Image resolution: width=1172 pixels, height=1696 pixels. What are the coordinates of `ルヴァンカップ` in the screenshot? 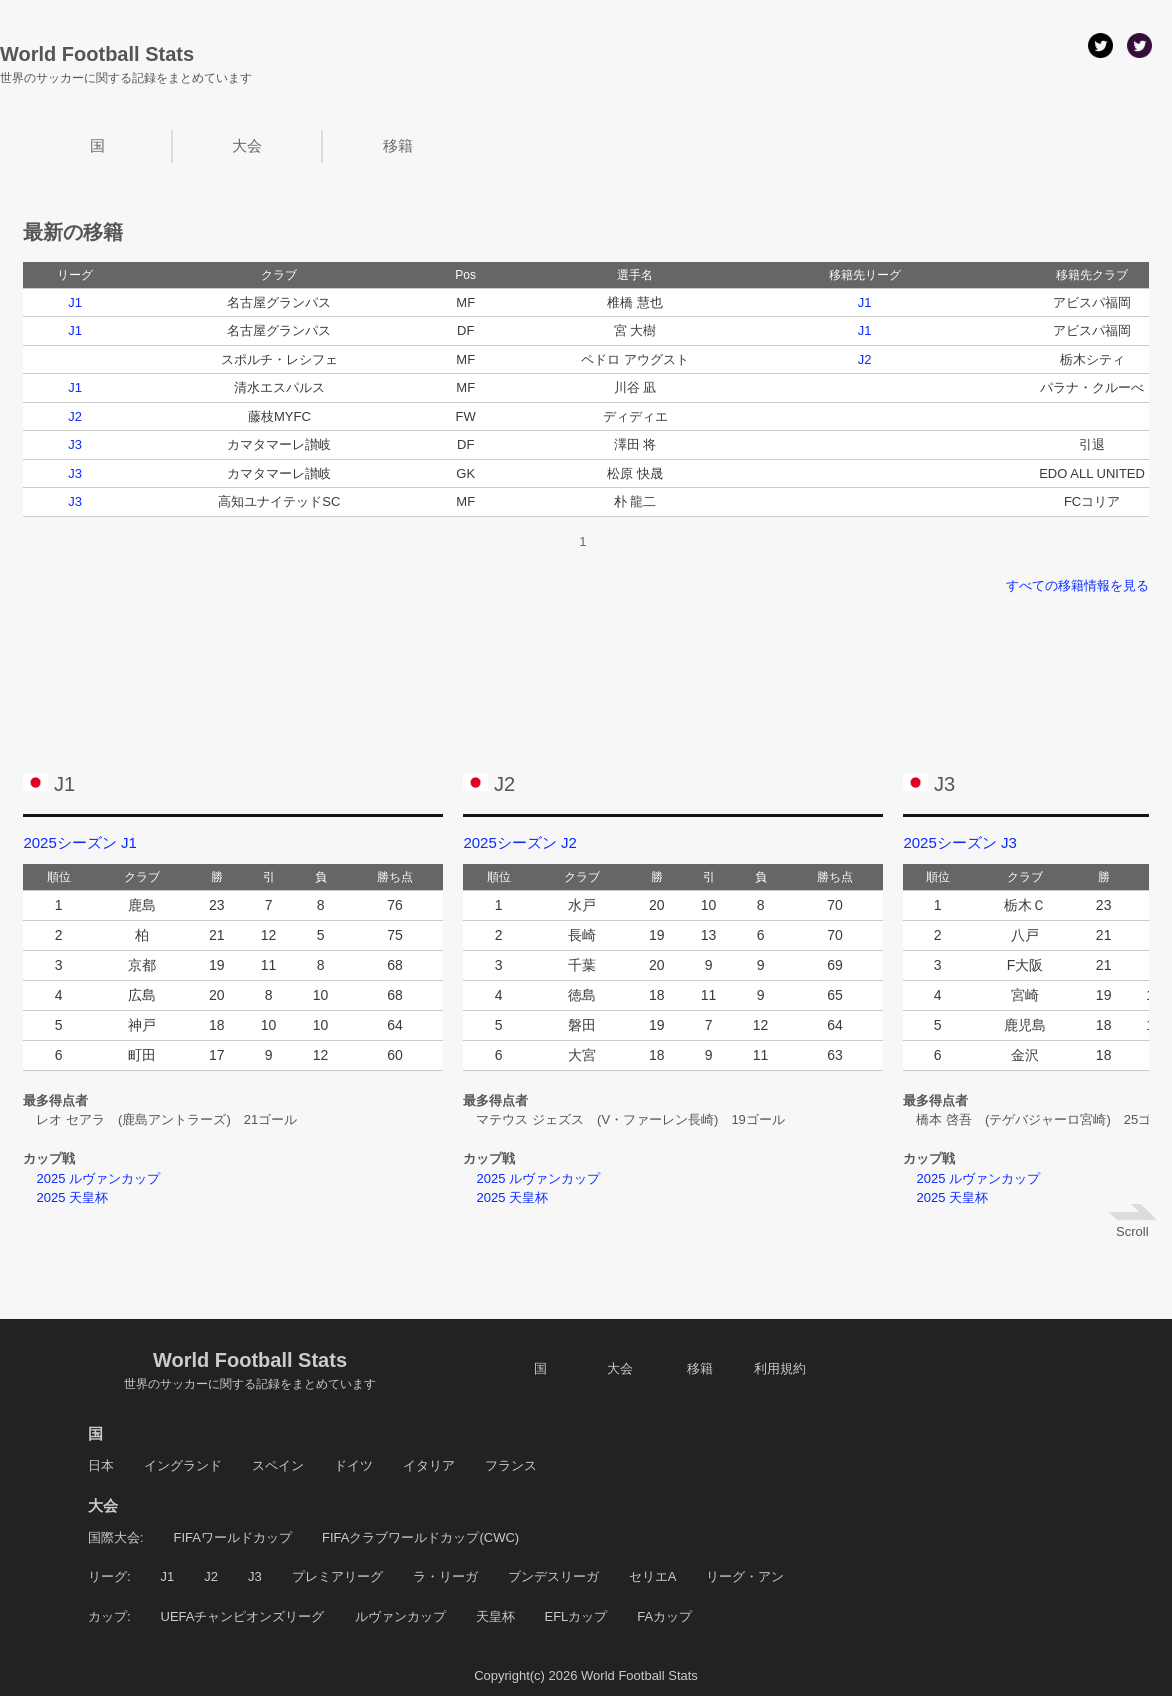 It's located at (400, 1616).